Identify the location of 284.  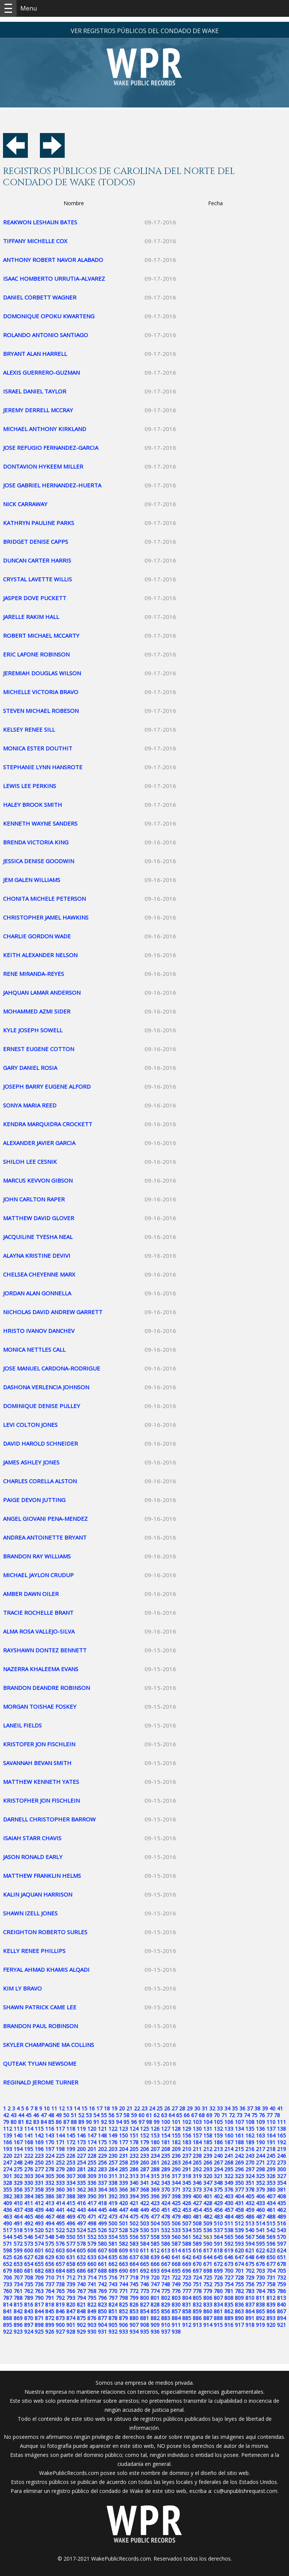
(112, 2169).